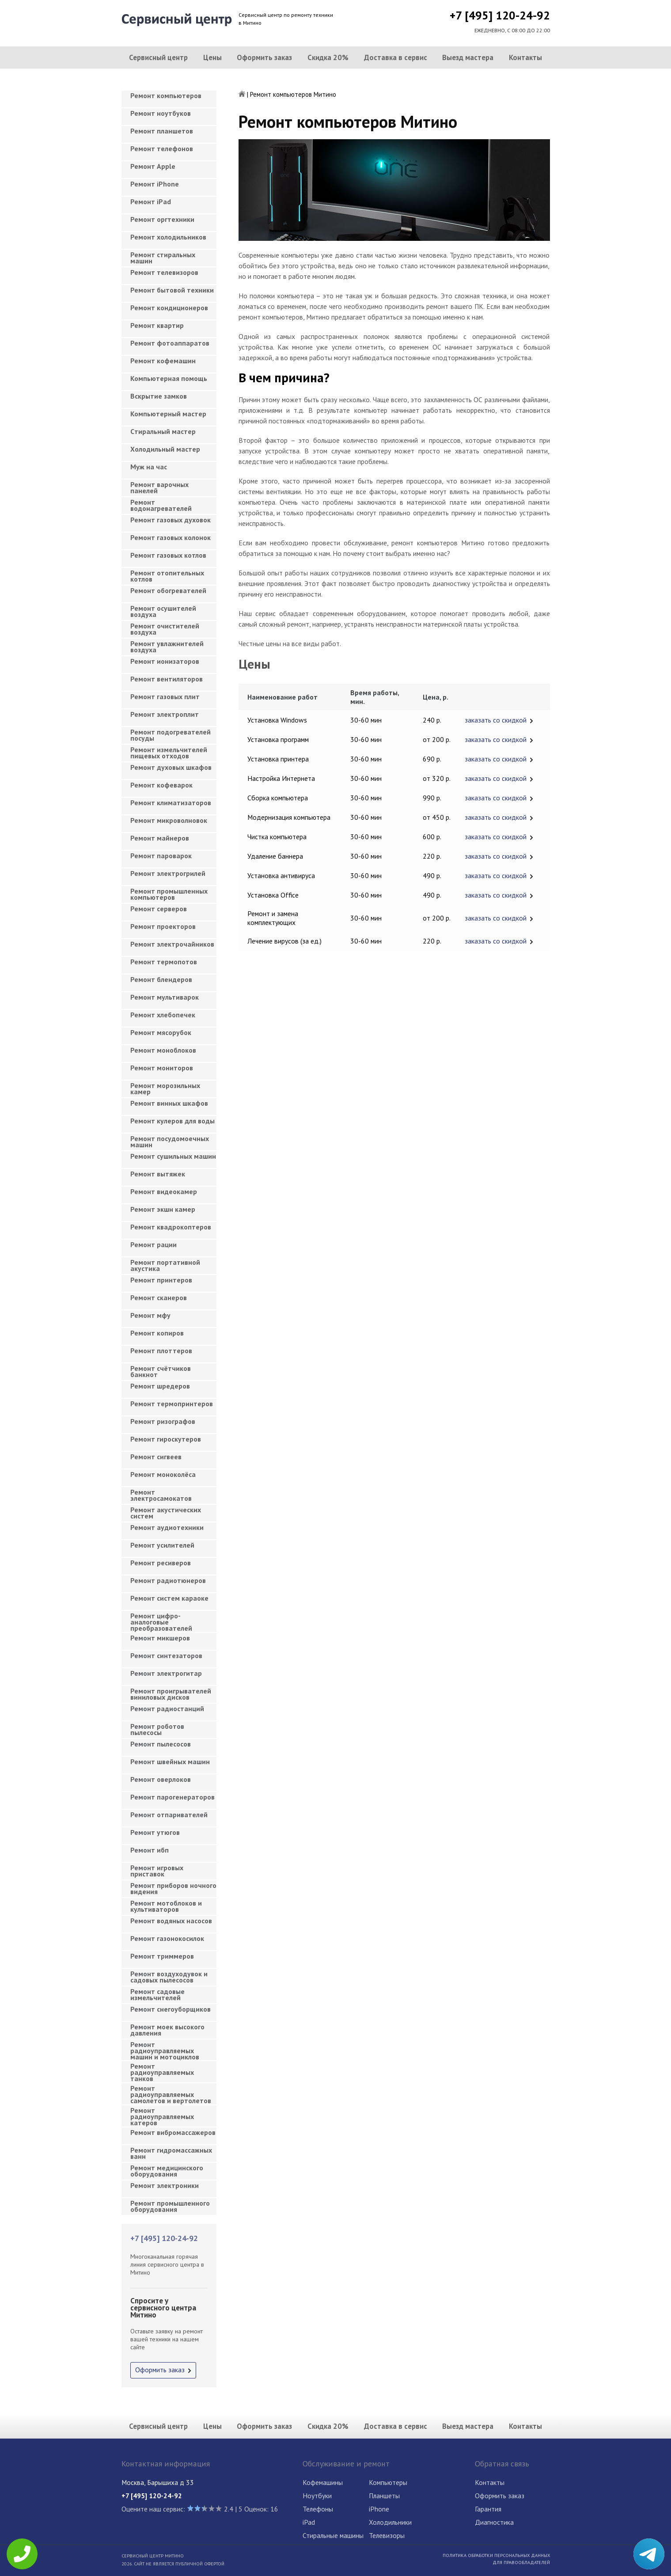 Image resolution: width=671 pixels, height=2576 pixels. I want to click on Ремонт вентиляторов, so click(166, 678).